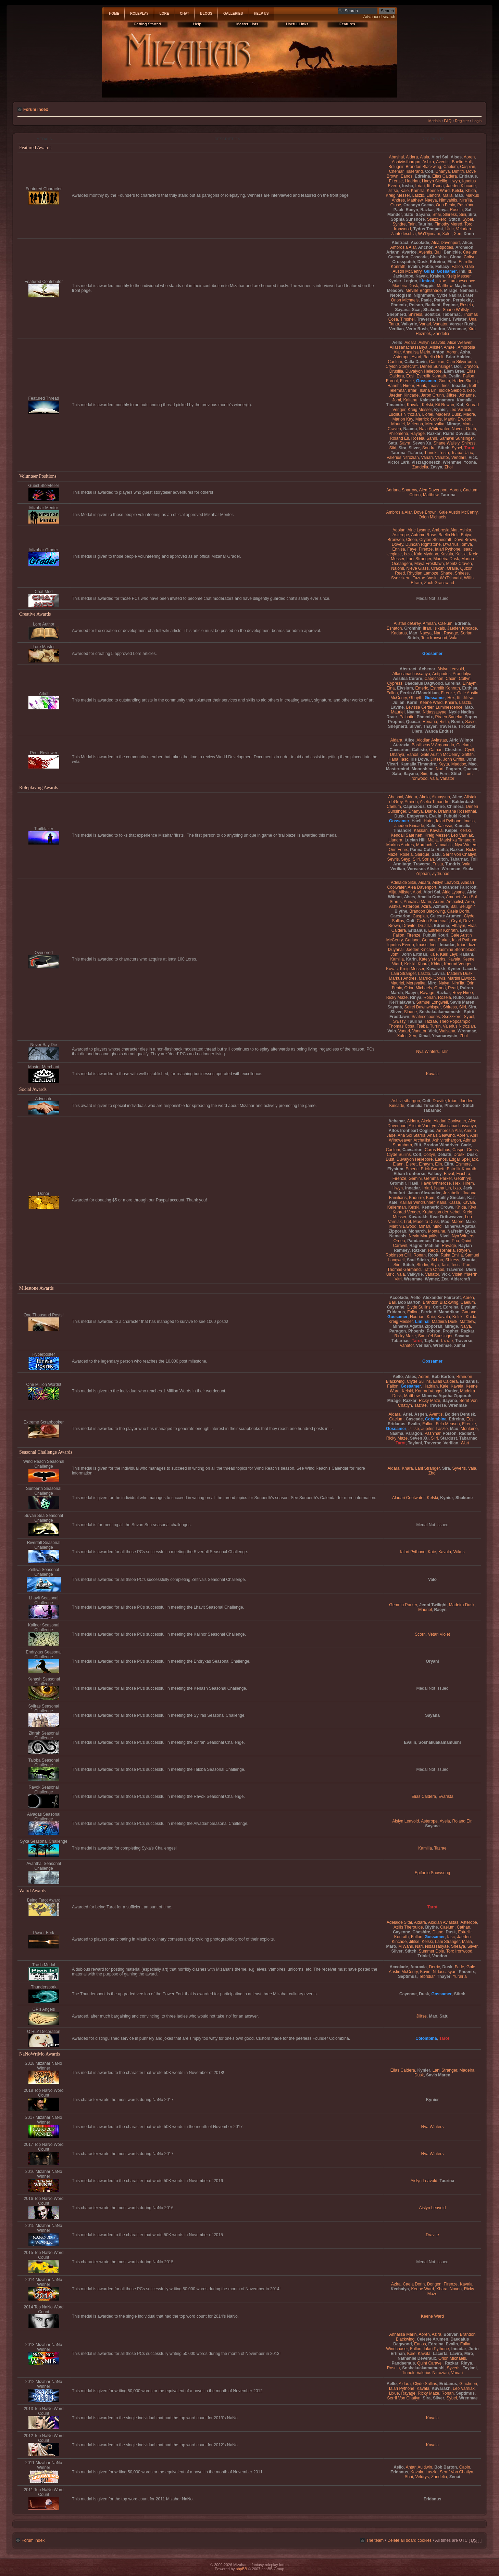  Describe the element at coordinates (440, 324) in the screenshot. I see `Vanator` at that location.